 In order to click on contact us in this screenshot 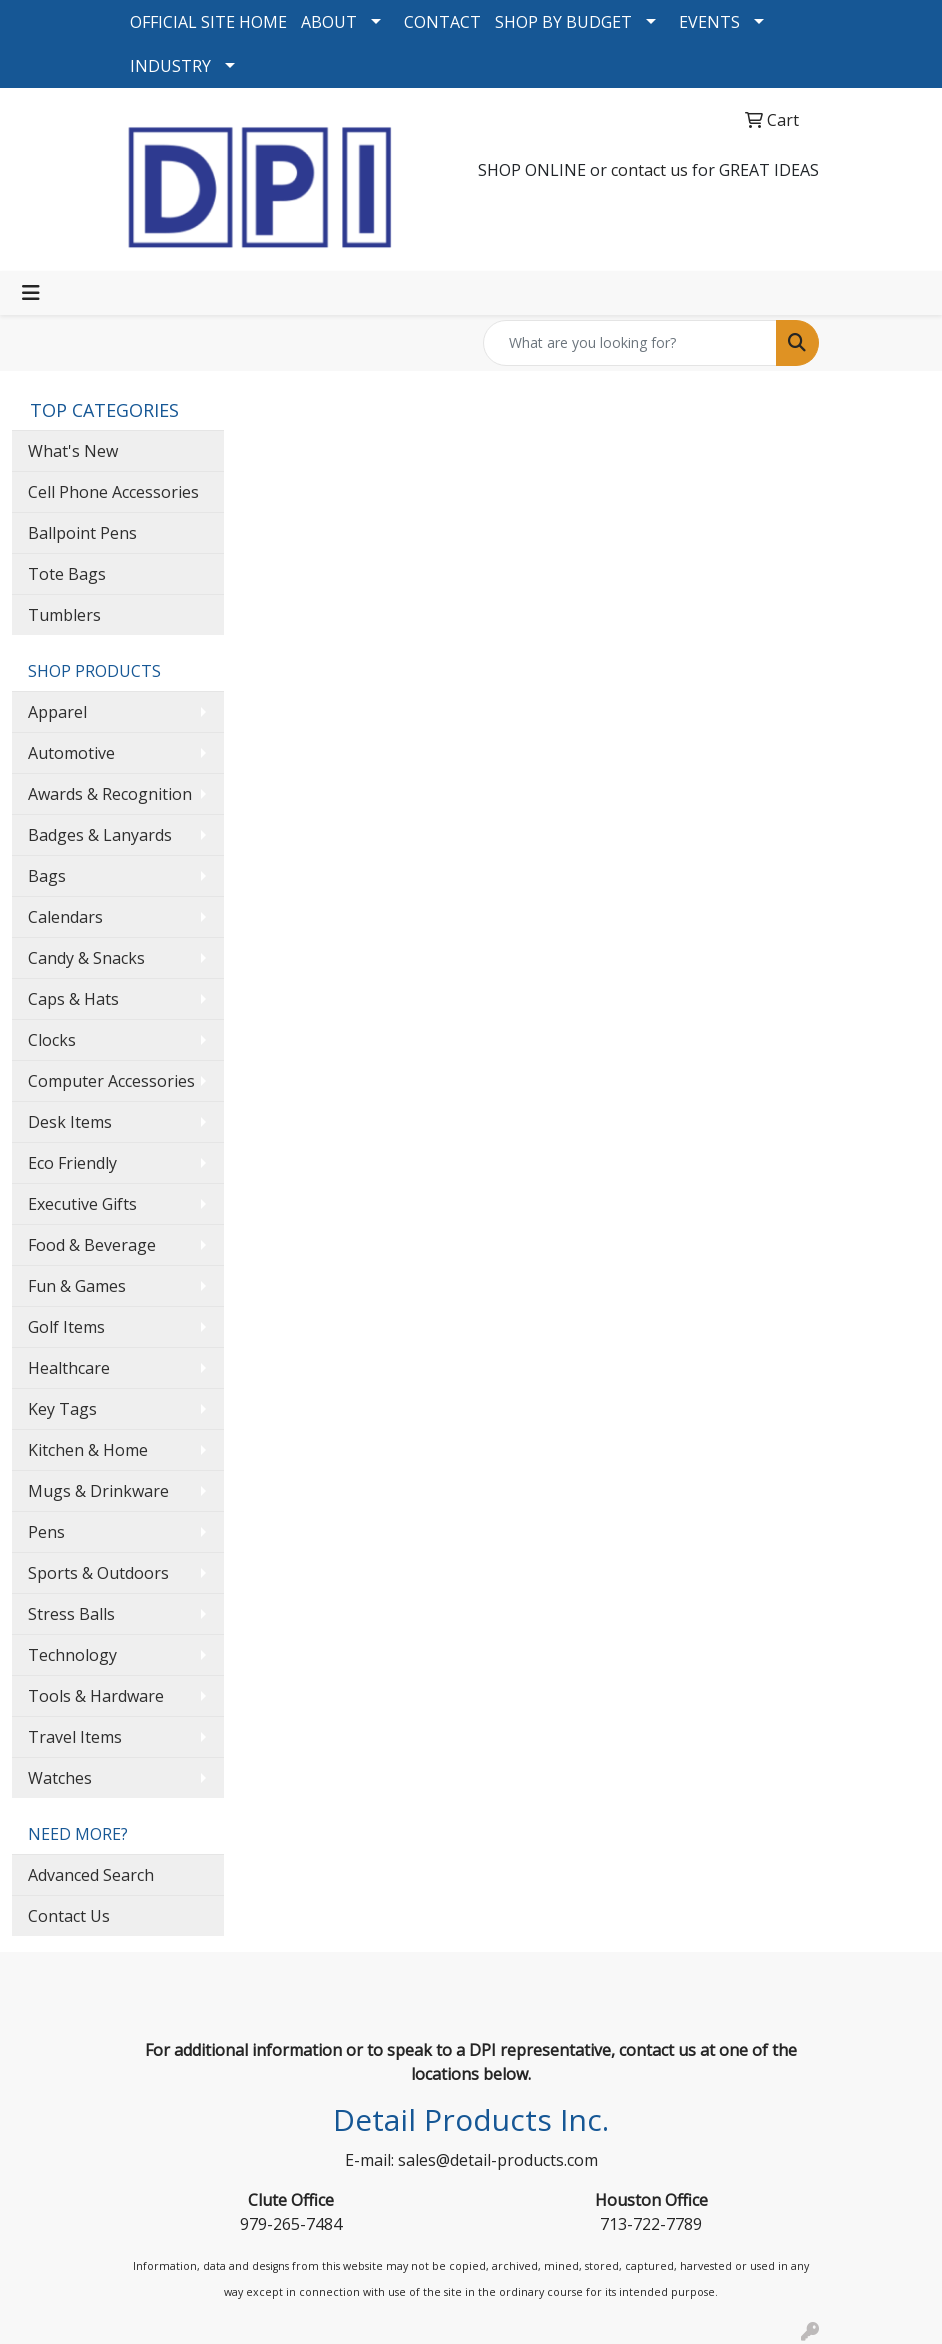, I will do `click(649, 170)`.